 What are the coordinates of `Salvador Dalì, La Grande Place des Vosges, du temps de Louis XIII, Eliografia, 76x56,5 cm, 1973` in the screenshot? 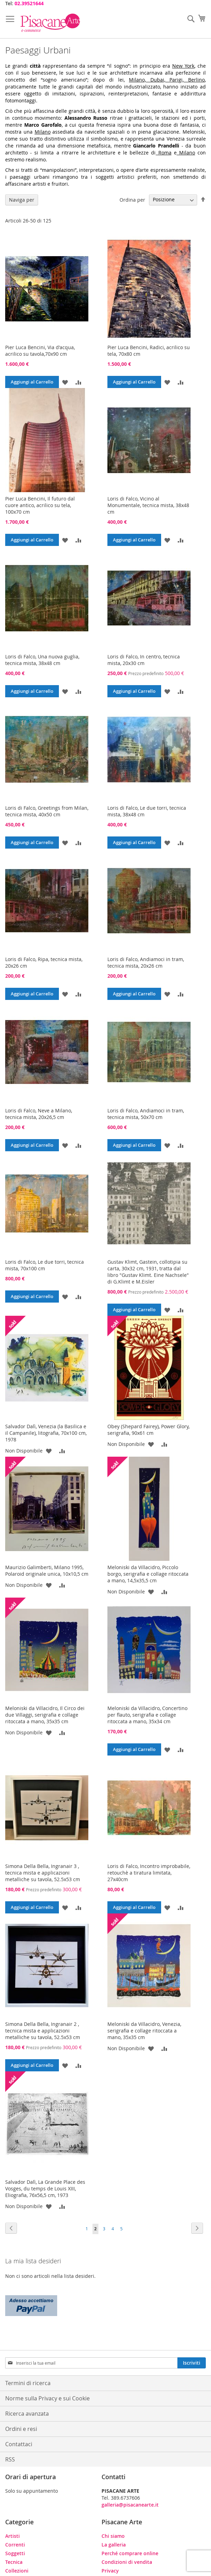 It's located at (45, 2188).